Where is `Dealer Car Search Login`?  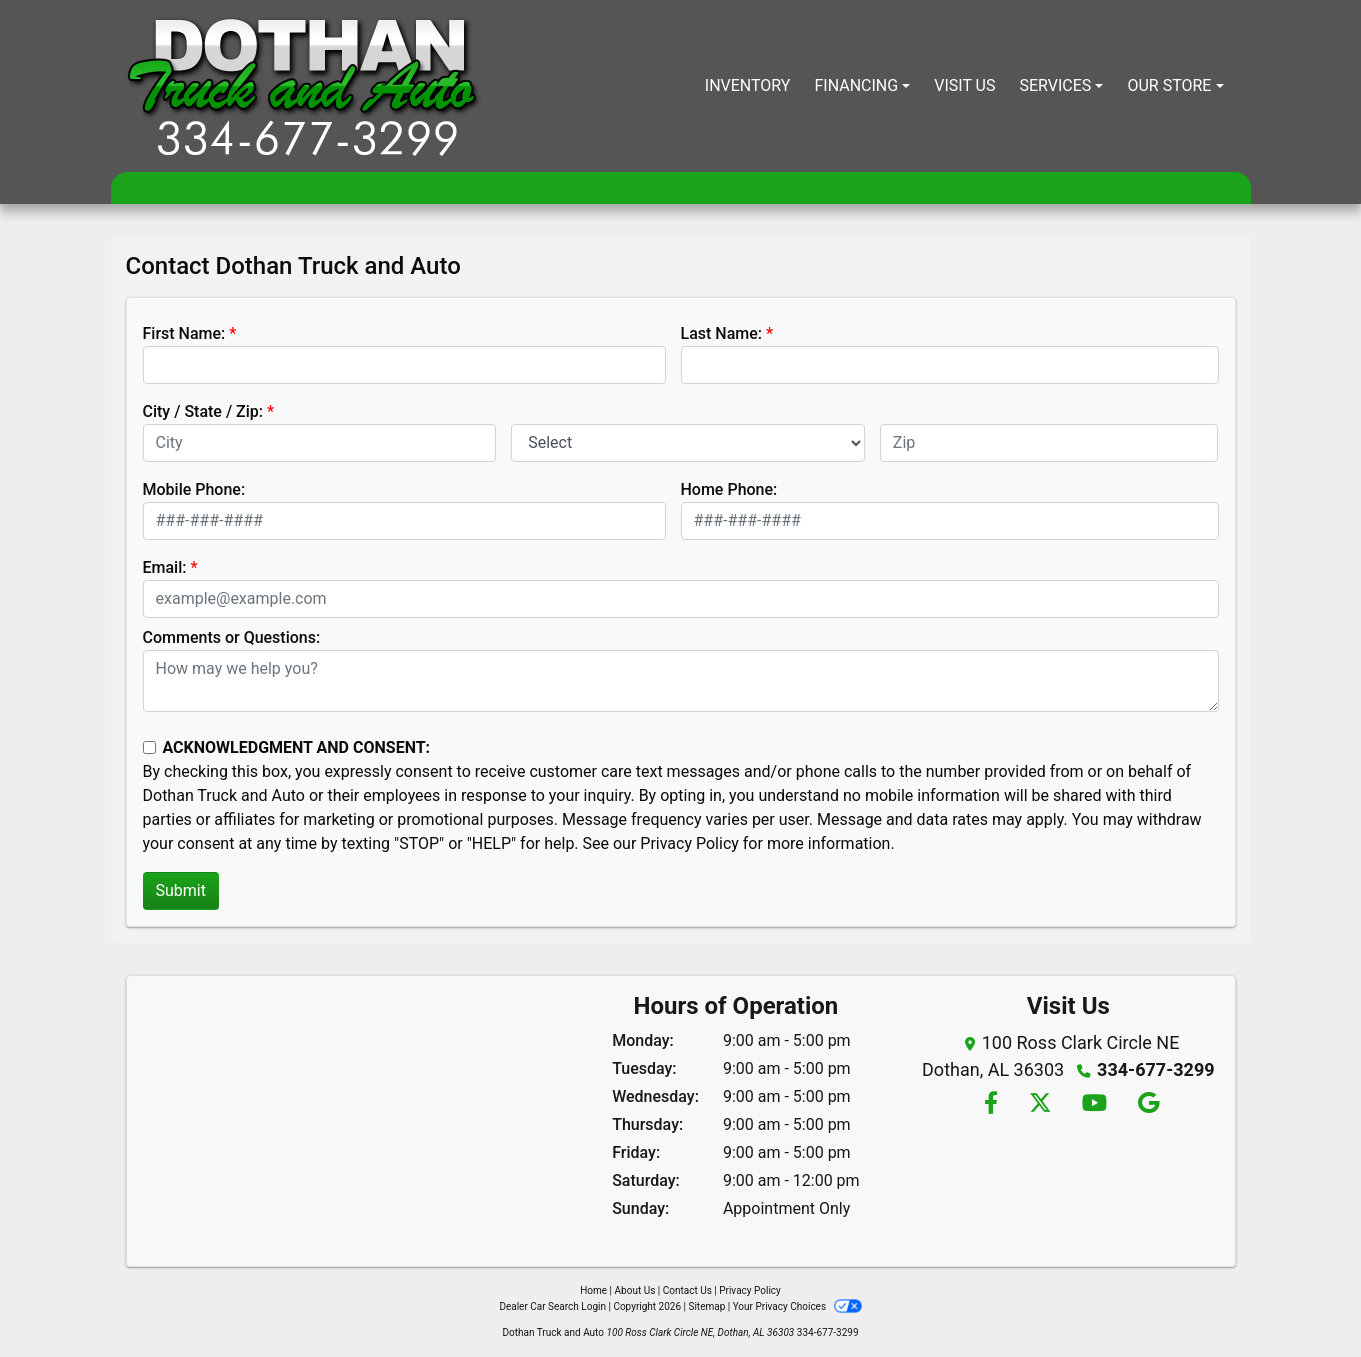 Dealer Car Search Login is located at coordinates (552, 1306).